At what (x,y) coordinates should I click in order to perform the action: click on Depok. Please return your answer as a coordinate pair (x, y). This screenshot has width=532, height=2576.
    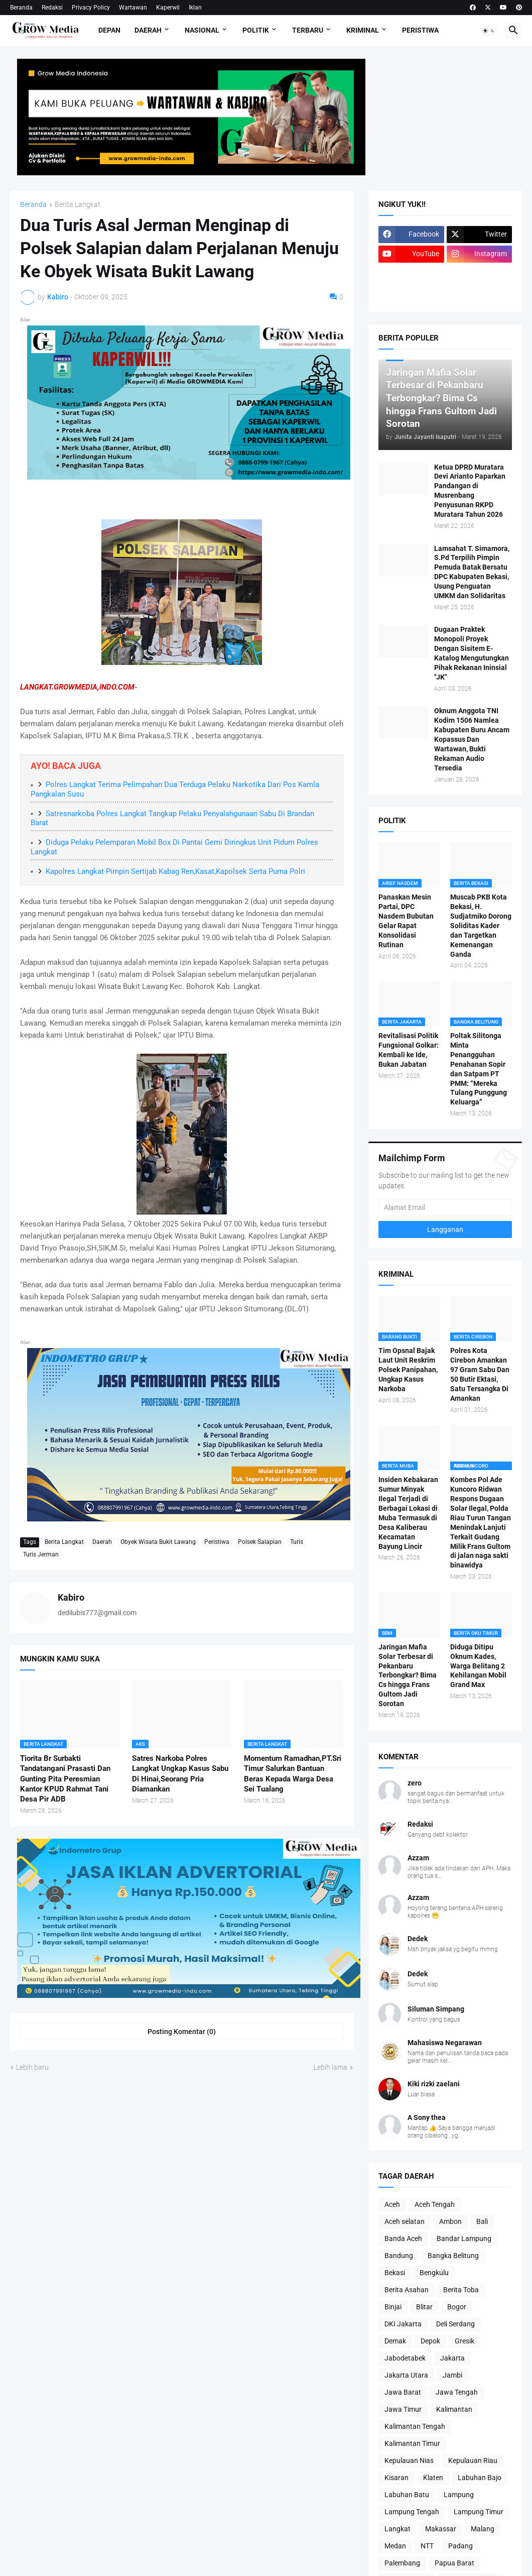
    Looking at the image, I should click on (430, 2341).